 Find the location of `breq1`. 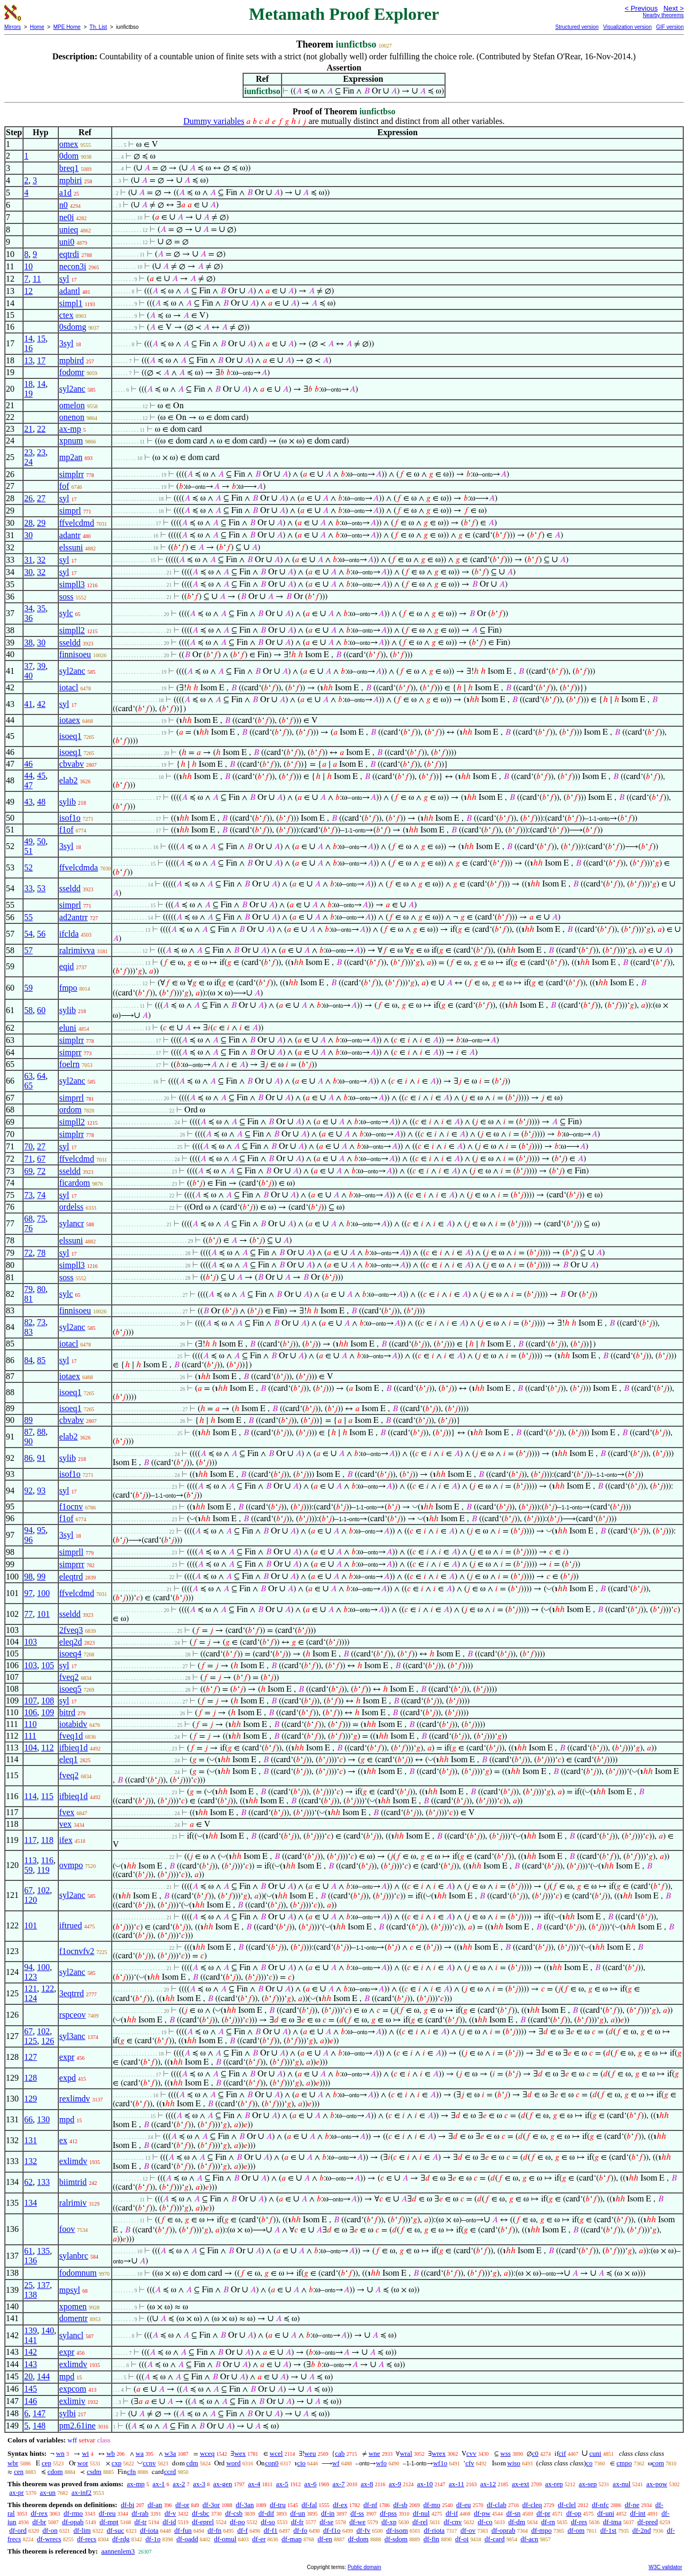

breq1 is located at coordinates (69, 168).